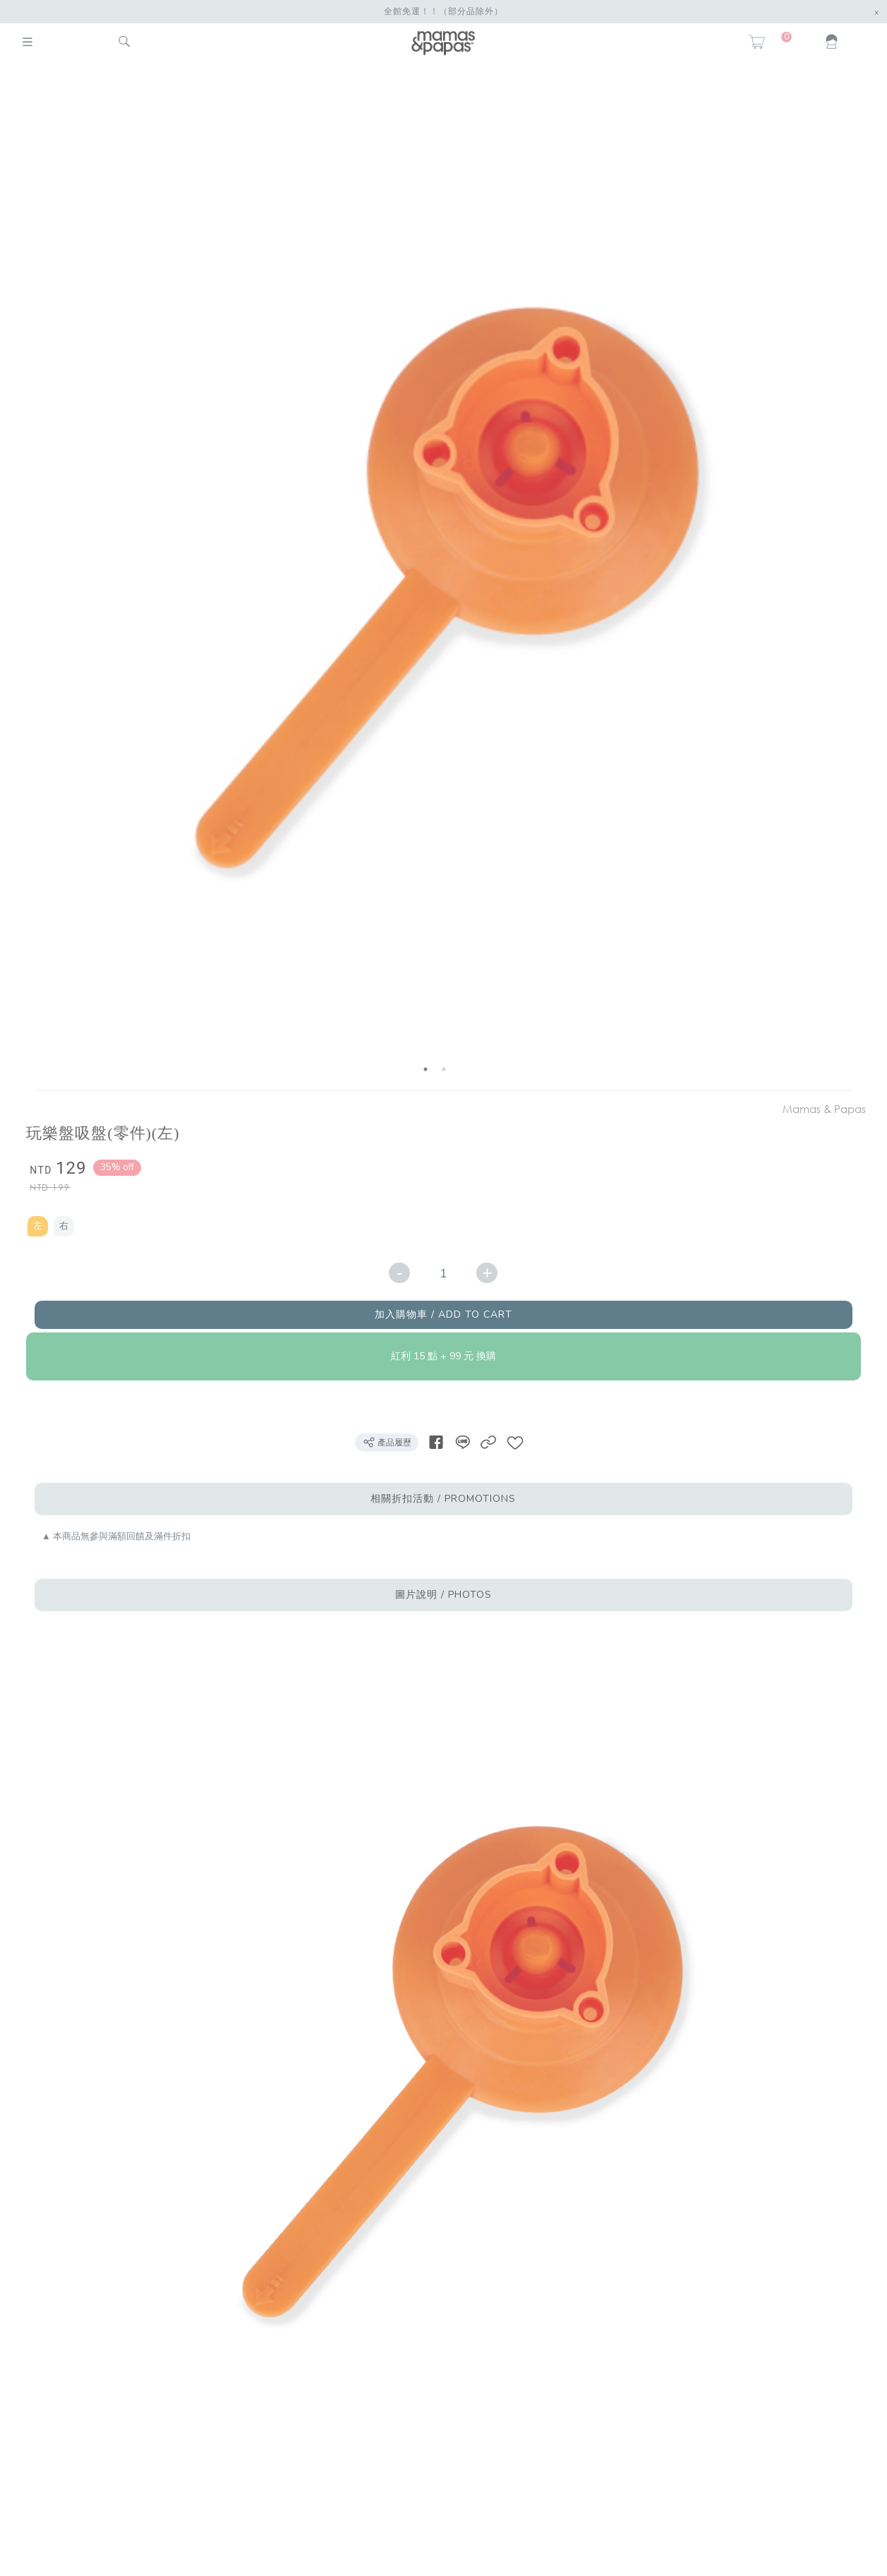 This screenshot has height=2576, width=887. I want to click on 1 [button], so click(425, 1069).